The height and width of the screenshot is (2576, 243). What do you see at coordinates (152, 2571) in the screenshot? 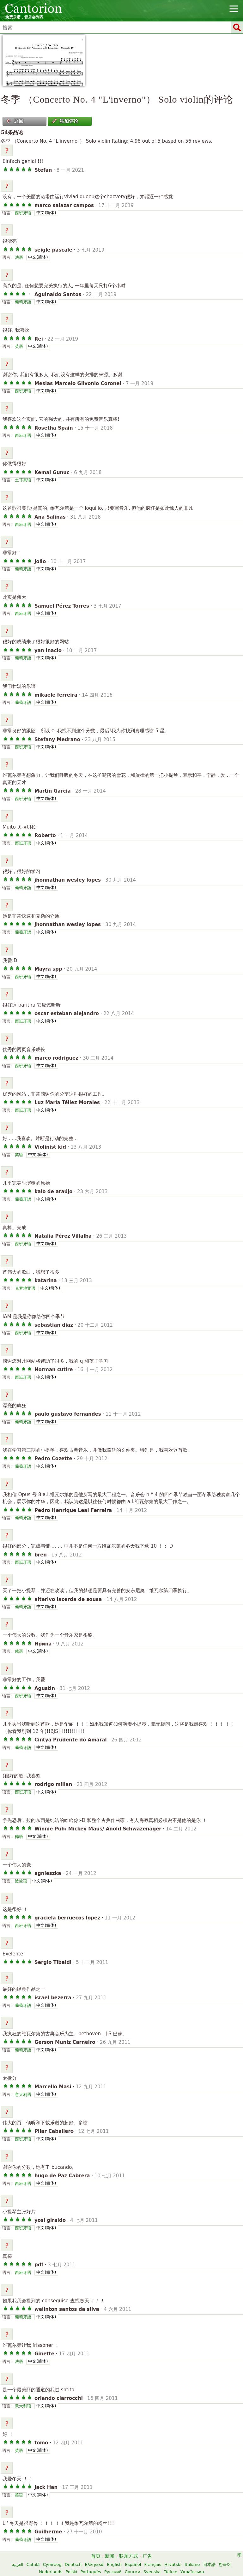
I see `Svenska` at bounding box center [152, 2571].